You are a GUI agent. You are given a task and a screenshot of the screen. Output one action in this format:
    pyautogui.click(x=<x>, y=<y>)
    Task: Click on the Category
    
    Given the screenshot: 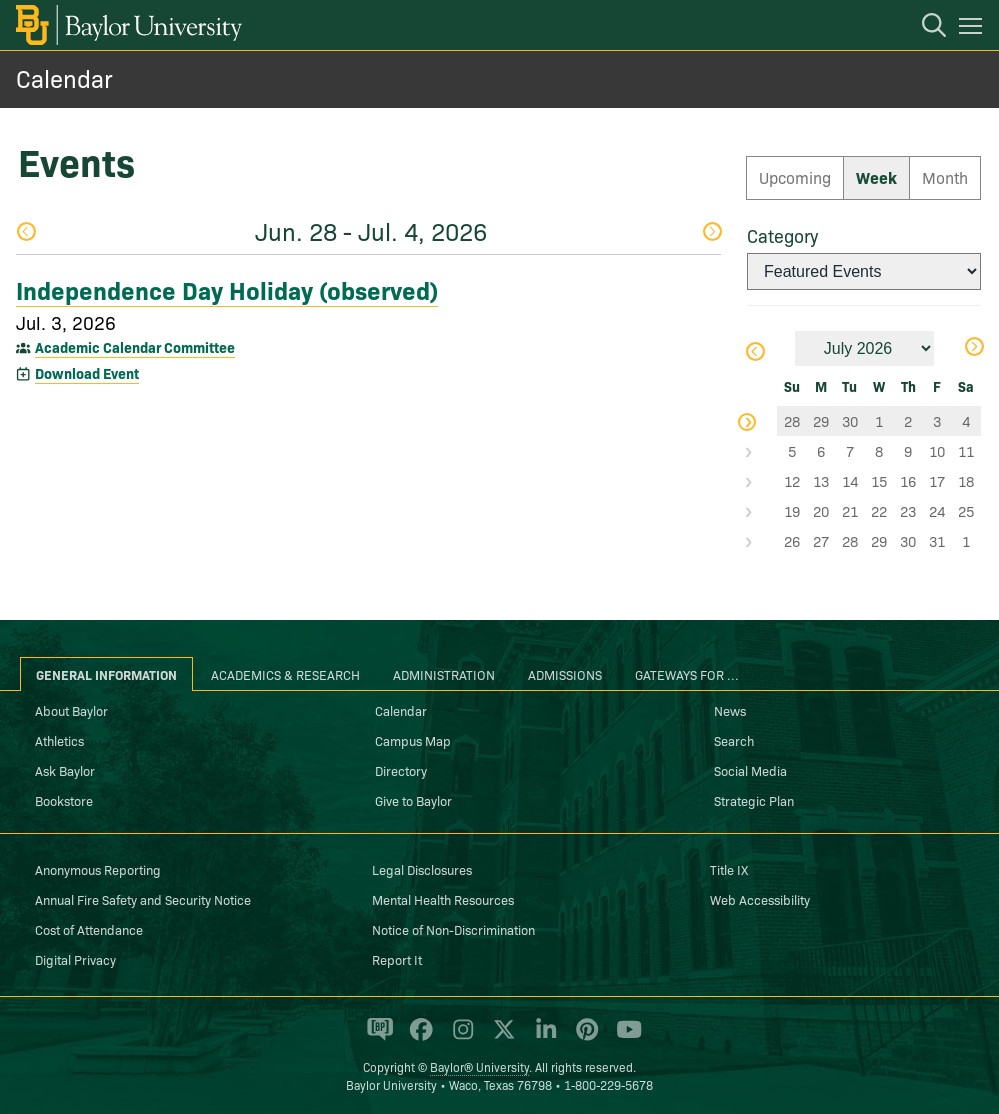 What is the action you would take?
    pyautogui.click(x=782, y=235)
    